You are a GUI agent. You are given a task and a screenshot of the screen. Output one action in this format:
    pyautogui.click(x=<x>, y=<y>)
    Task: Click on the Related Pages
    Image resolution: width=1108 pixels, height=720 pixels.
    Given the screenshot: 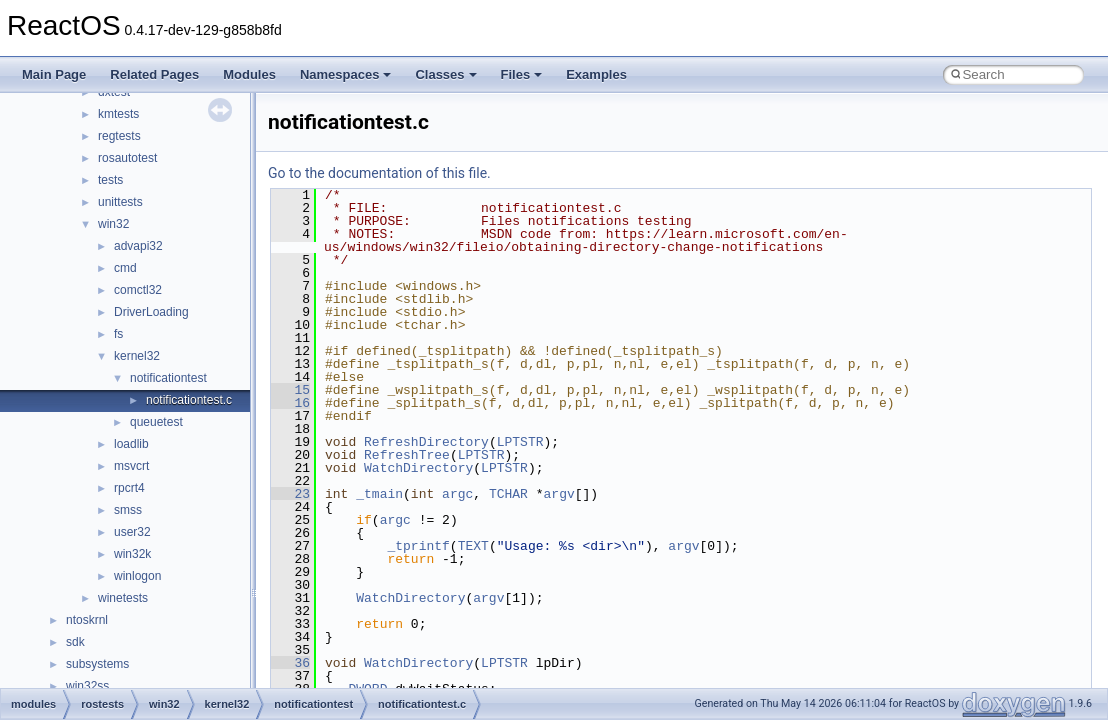 What is the action you would take?
    pyautogui.click(x=154, y=74)
    